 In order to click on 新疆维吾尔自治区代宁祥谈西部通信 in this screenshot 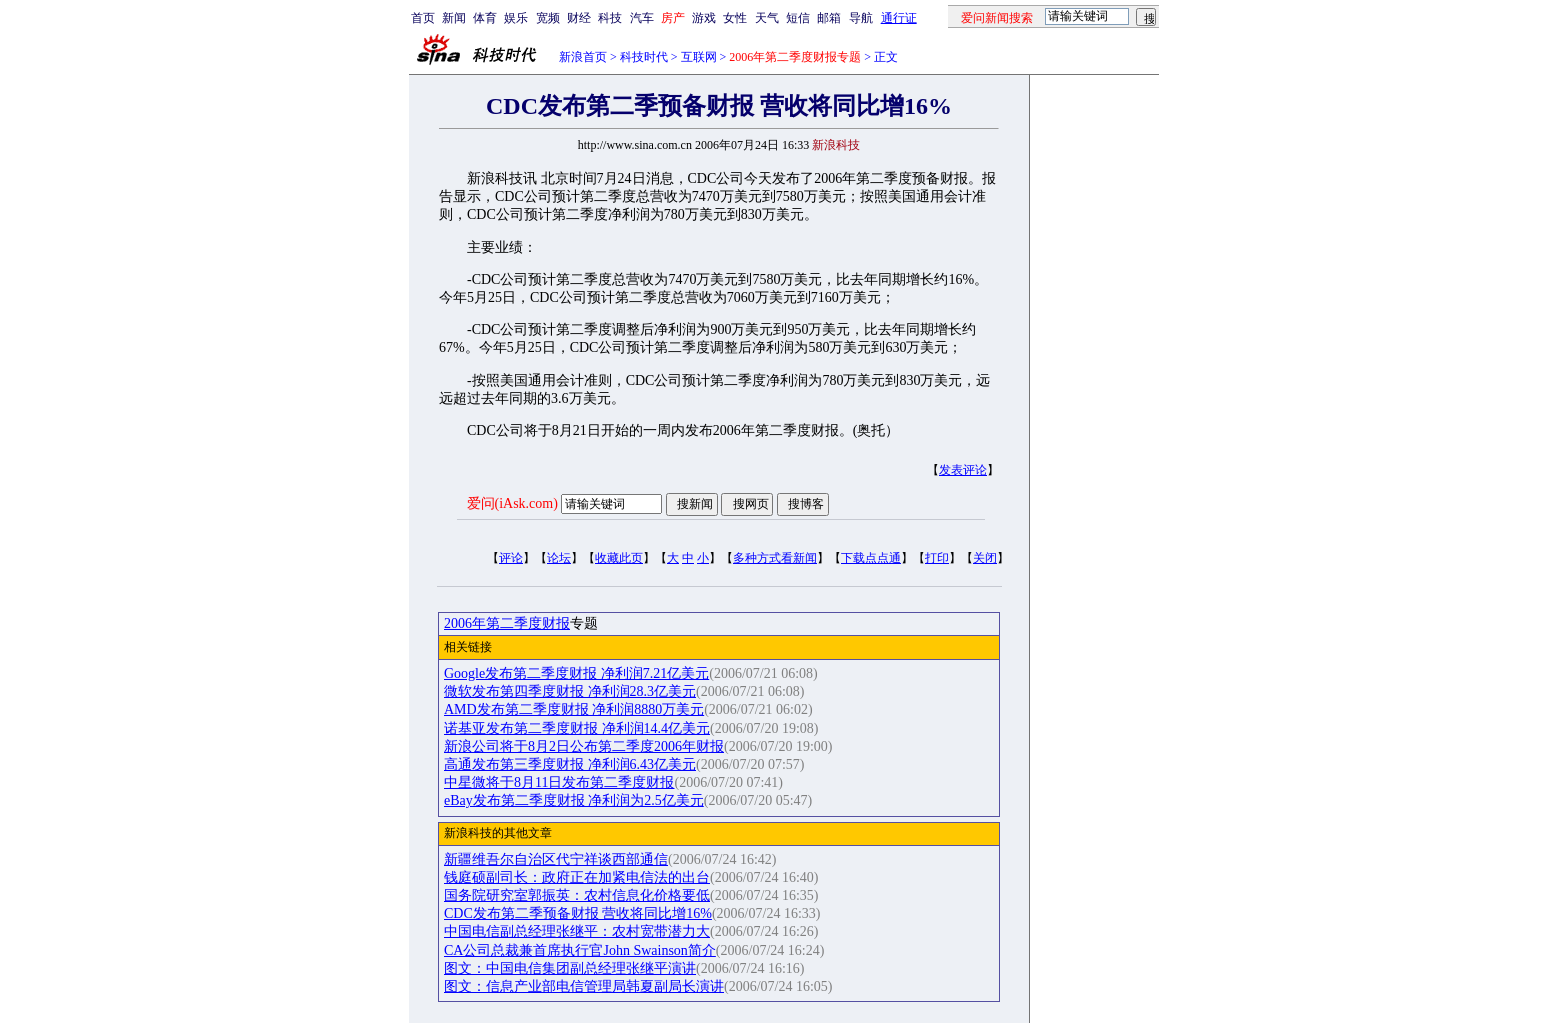, I will do `click(556, 859)`.